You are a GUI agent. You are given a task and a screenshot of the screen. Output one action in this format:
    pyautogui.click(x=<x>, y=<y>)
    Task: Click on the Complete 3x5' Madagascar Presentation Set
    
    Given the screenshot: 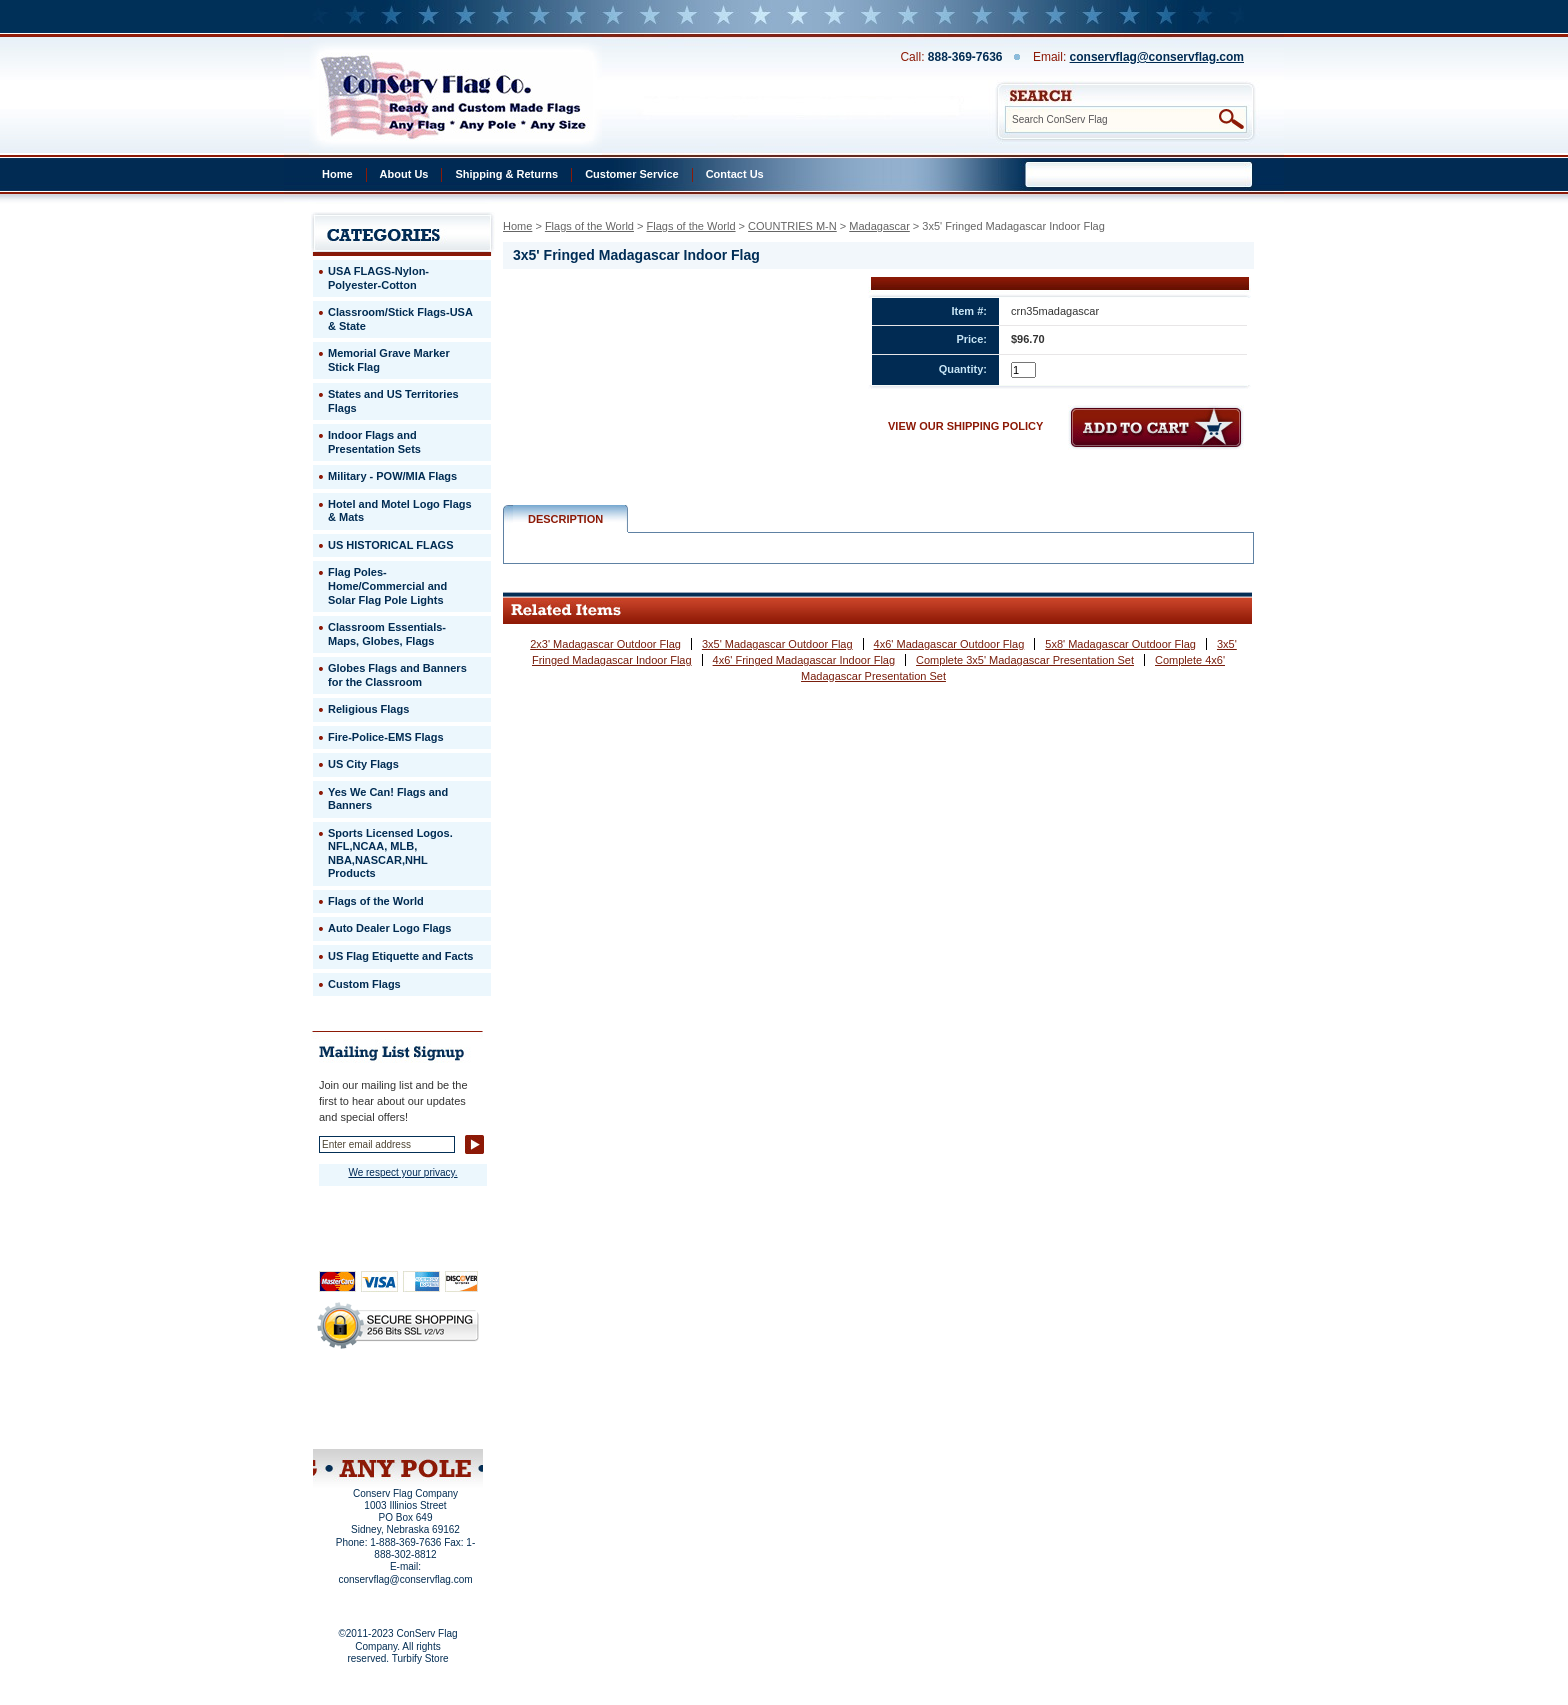 What is the action you would take?
    pyautogui.click(x=1025, y=660)
    